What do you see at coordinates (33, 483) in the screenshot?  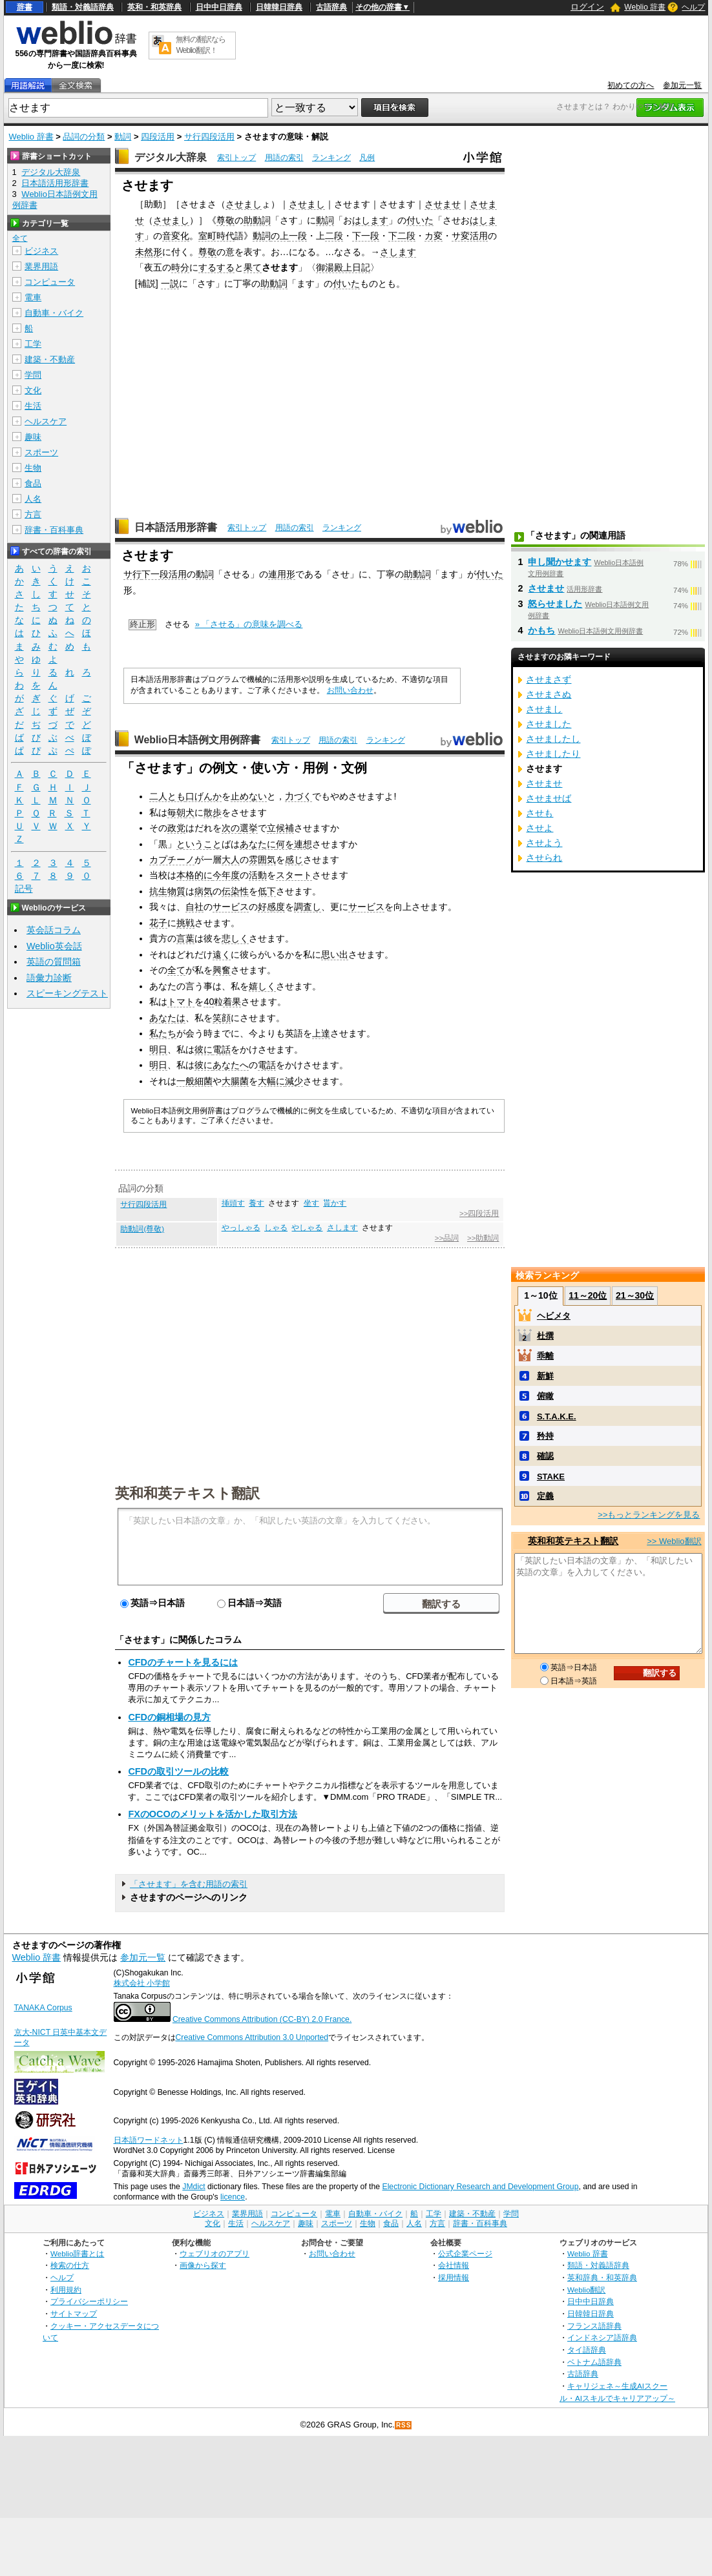 I see `食品` at bounding box center [33, 483].